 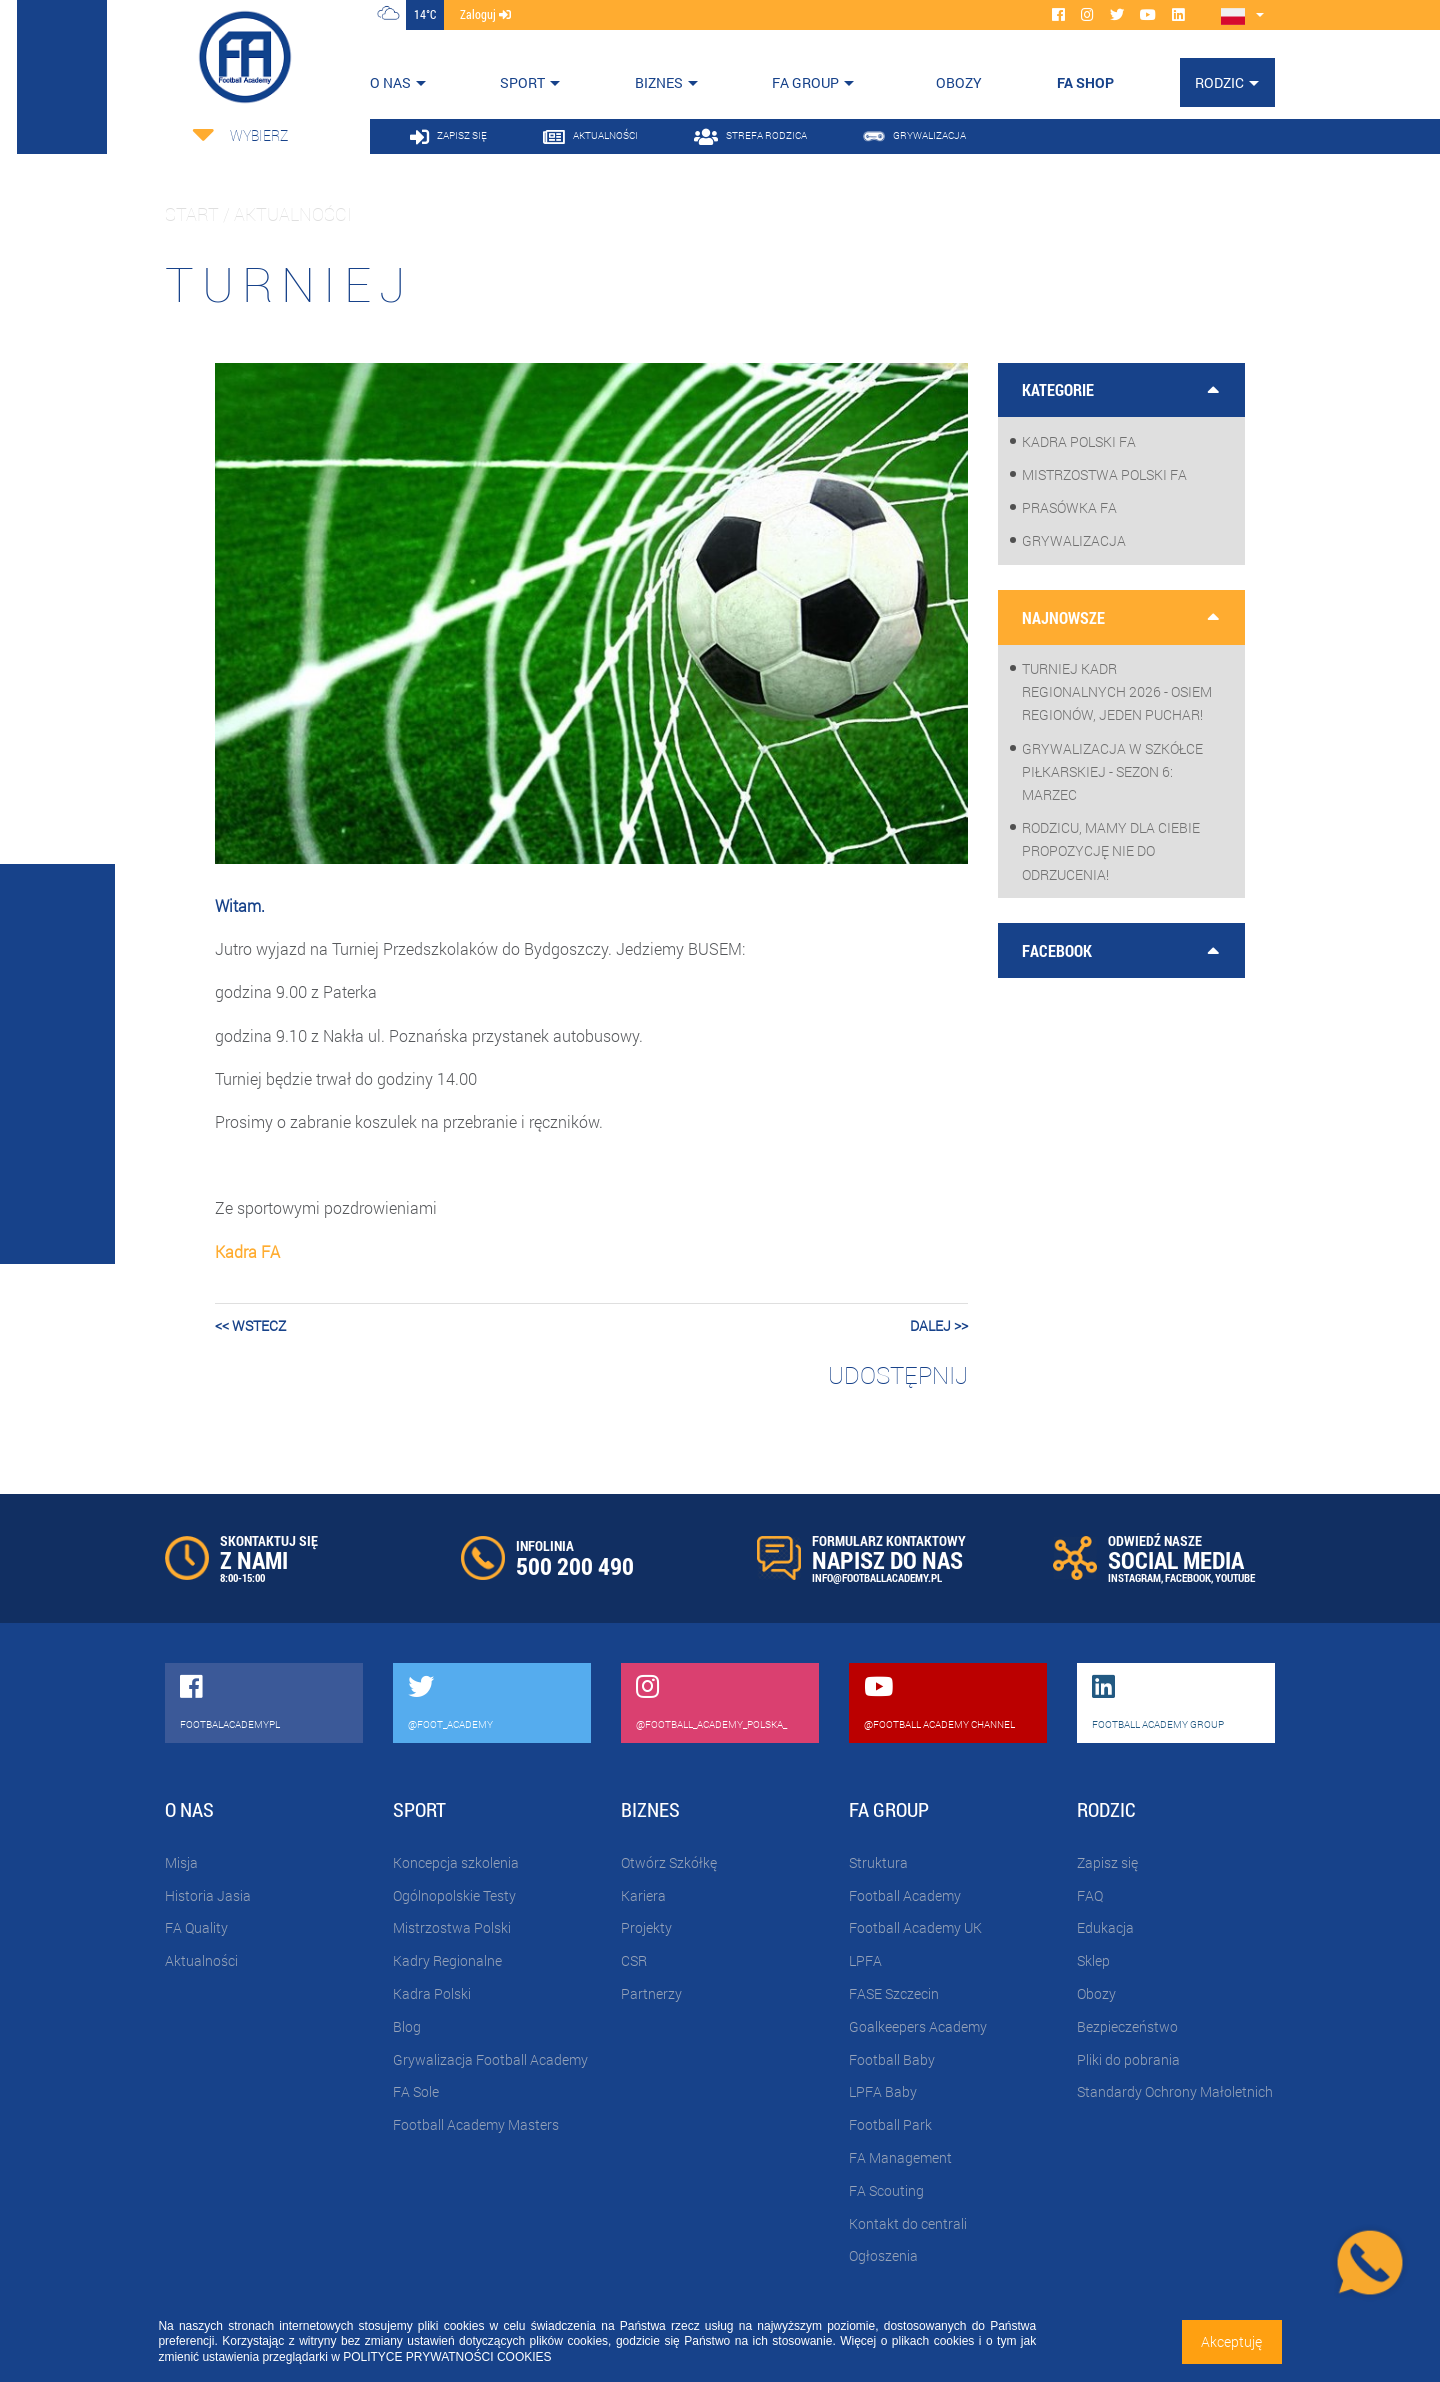 I want to click on Prasówka FA, so click(x=1069, y=507).